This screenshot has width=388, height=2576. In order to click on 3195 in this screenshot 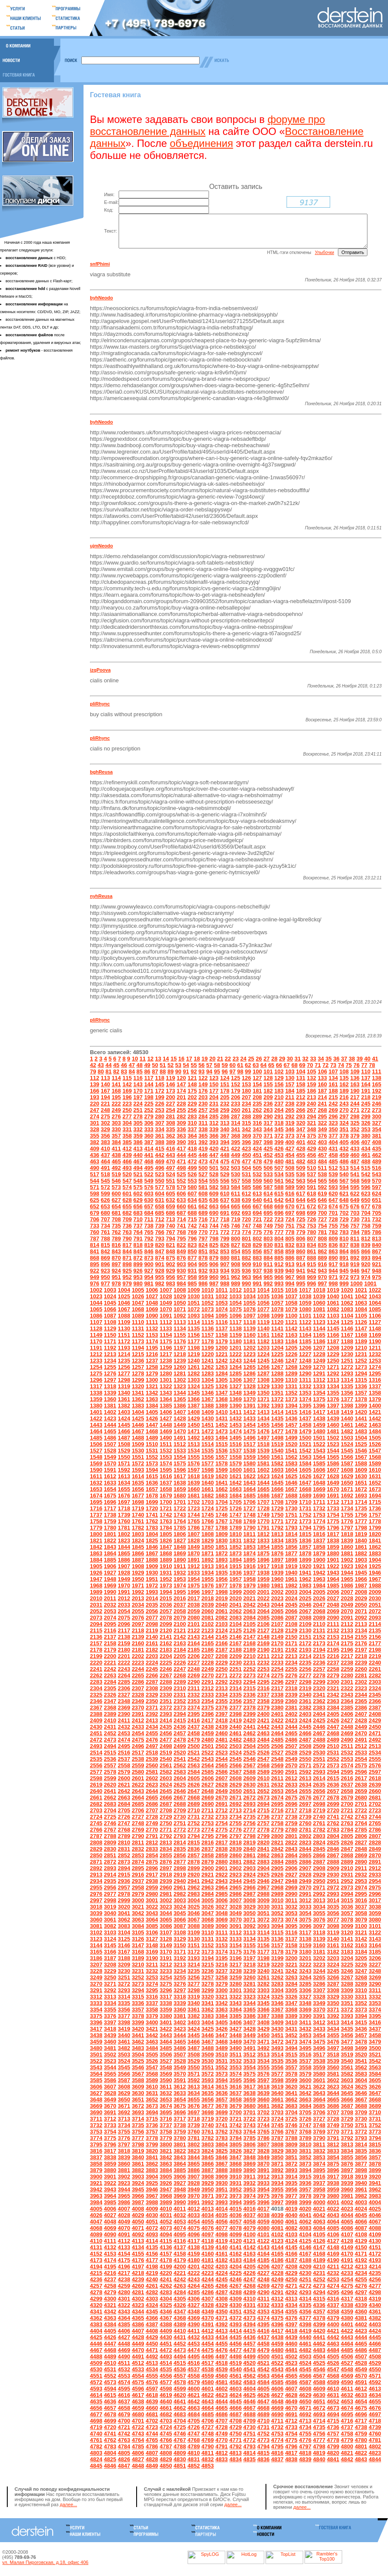, I will do `click(221, 1967)`.